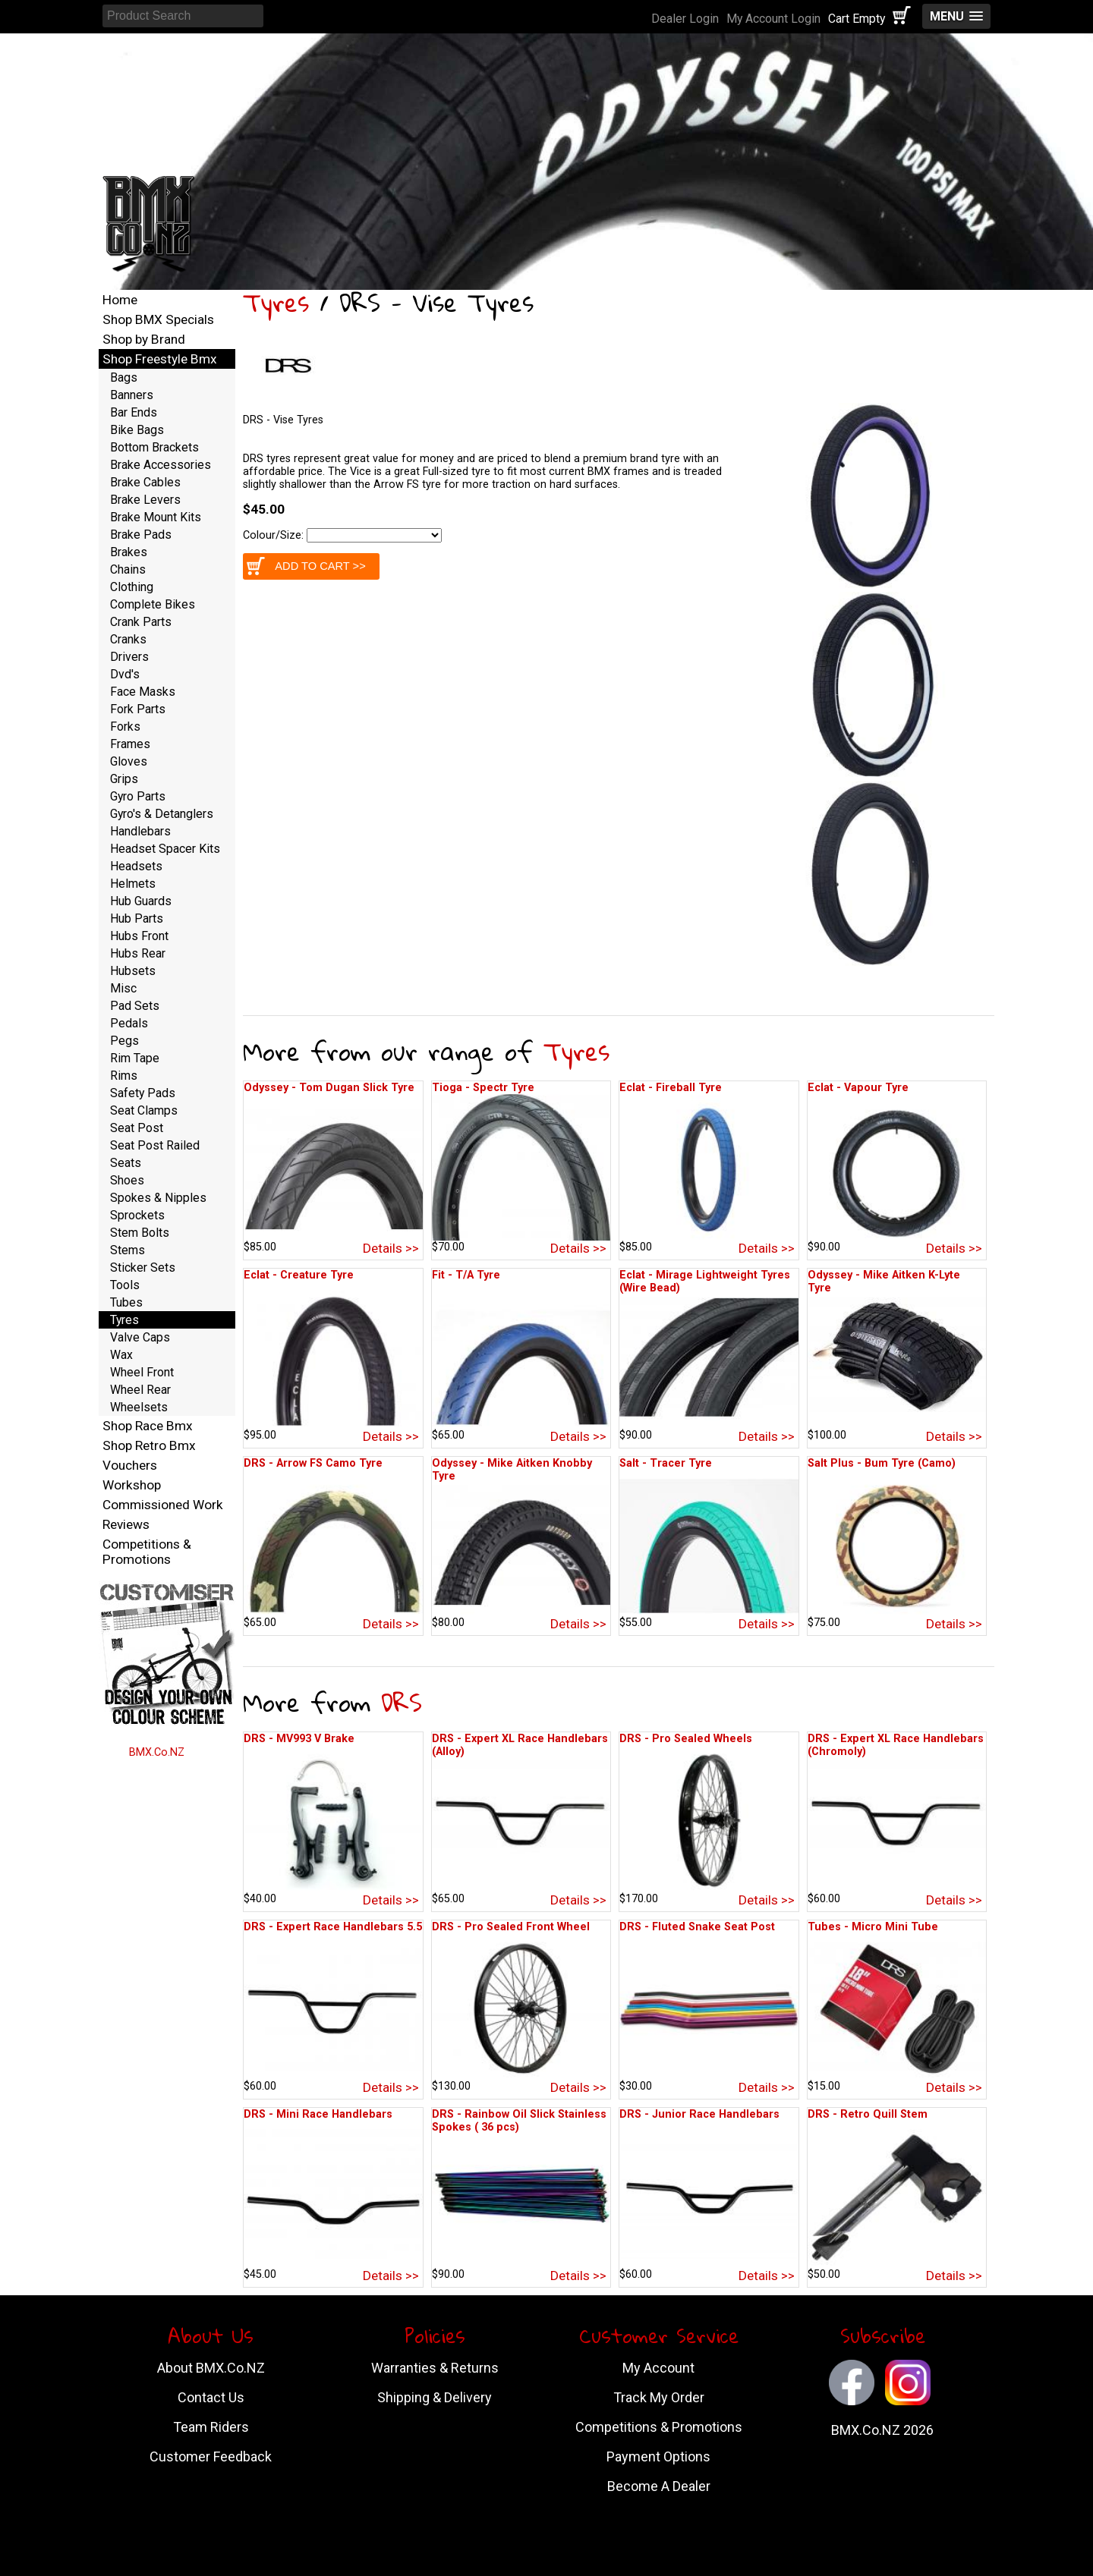 The width and height of the screenshot is (1093, 2576). What do you see at coordinates (134, 1006) in the screenshot?
I see `Pad Sets` at bounding box center [134, 1006].